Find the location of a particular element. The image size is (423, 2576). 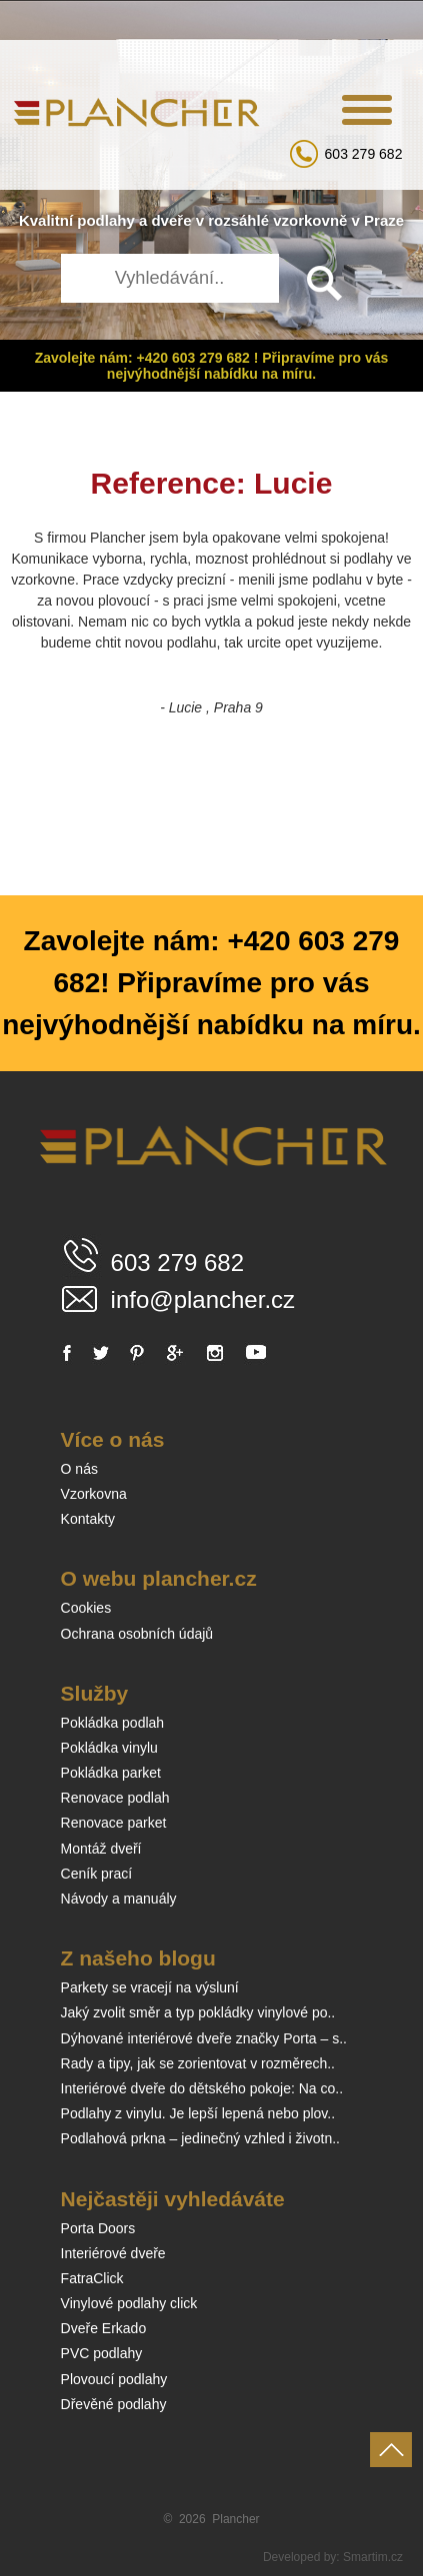

Interiérové dveře is located at coordinates (113, 2253).